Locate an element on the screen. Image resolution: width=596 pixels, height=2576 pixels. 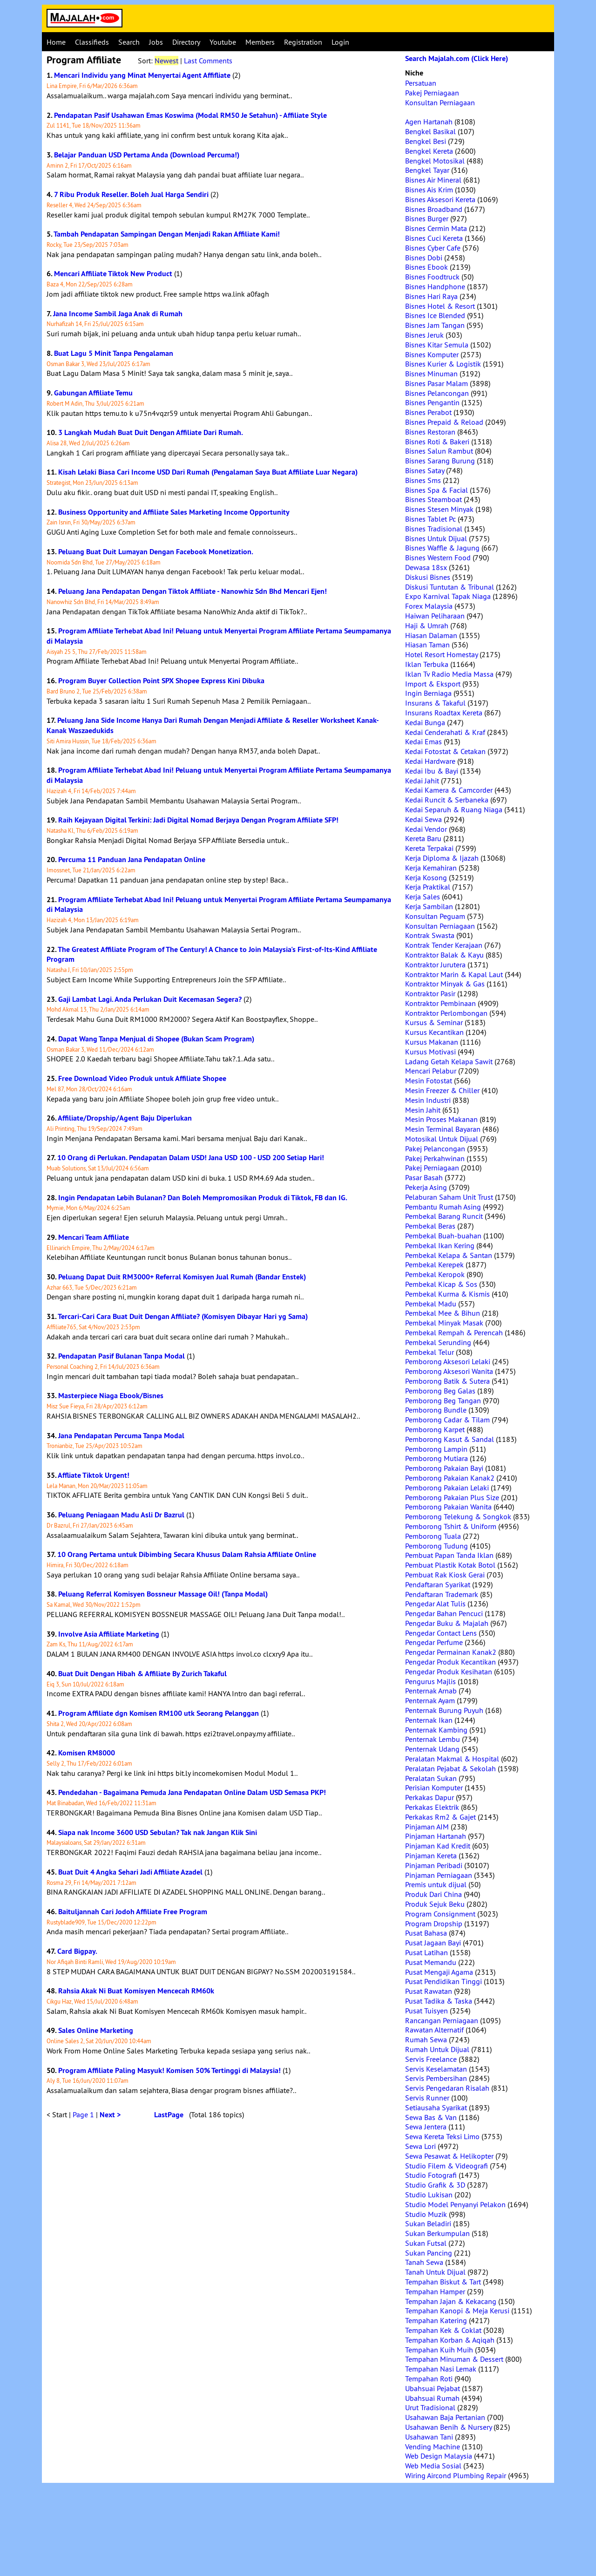
Ubahsuai Pejabat is located at coordinates (432, 2388).